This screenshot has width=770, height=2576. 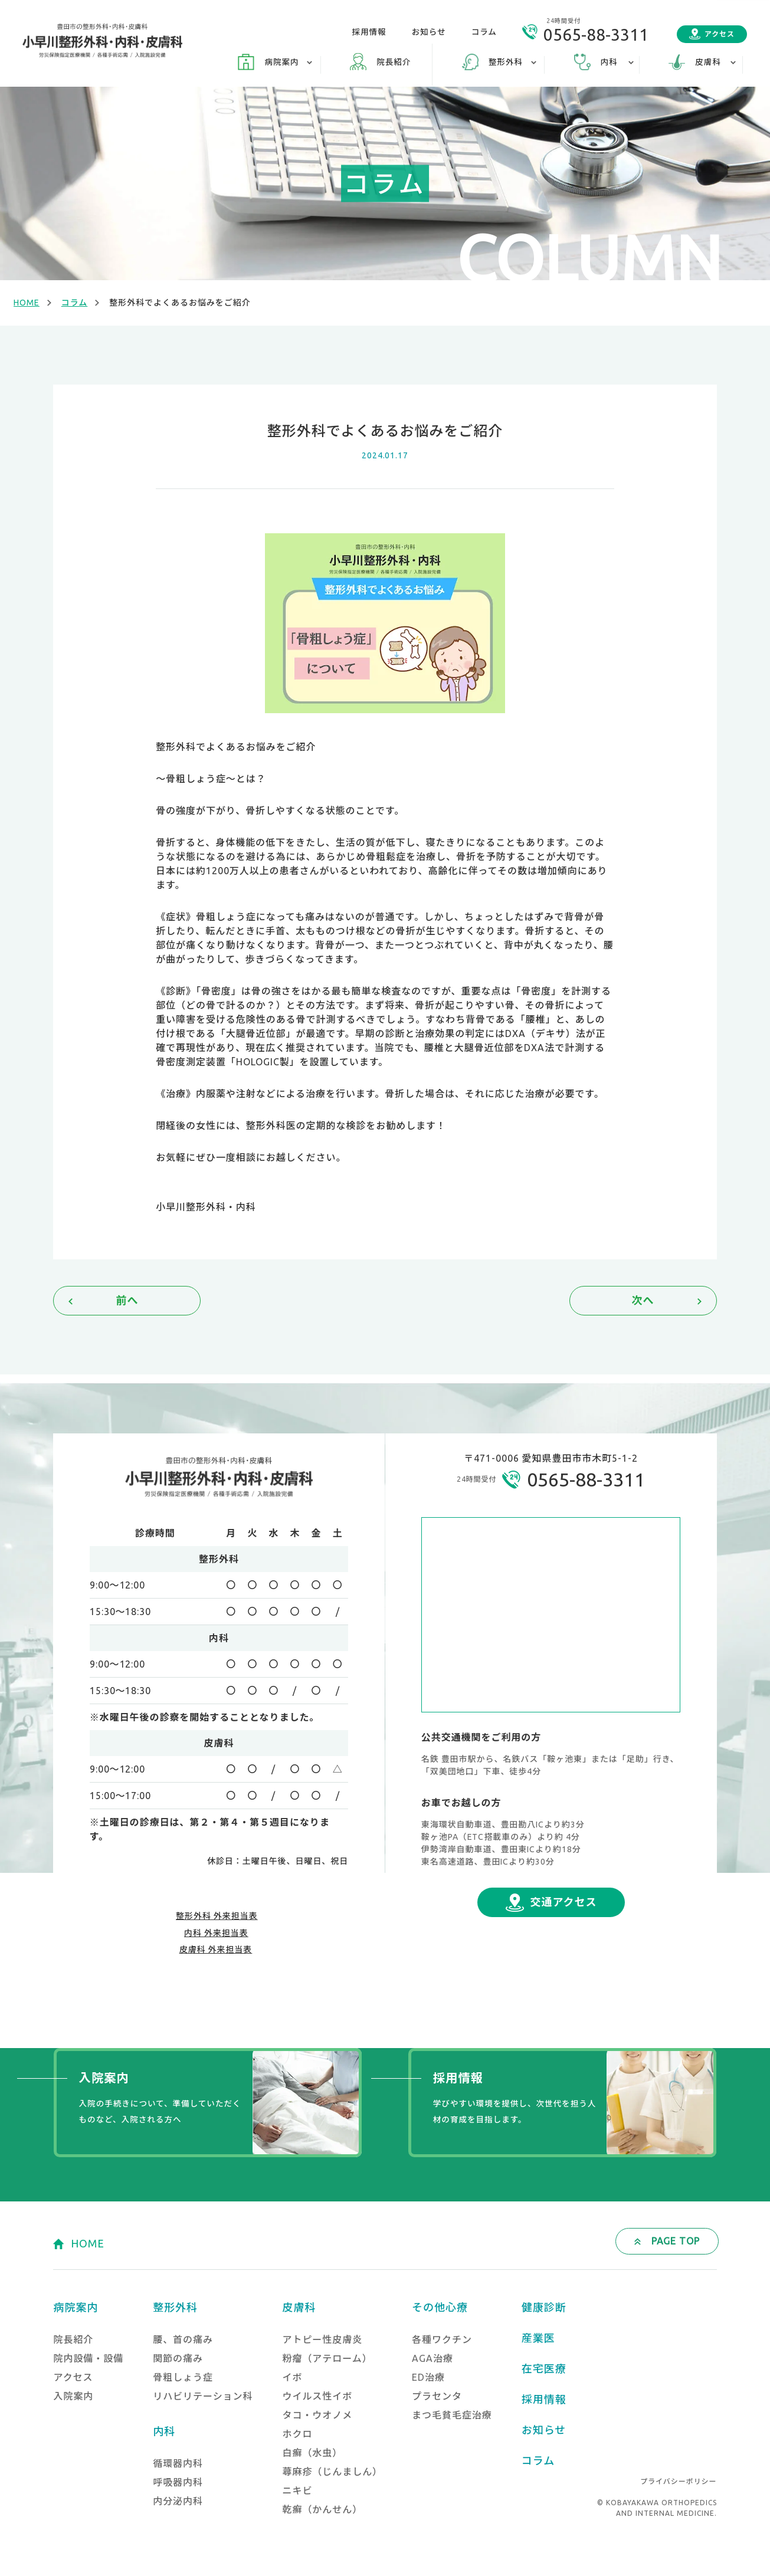 I want to click on 前へ, so click(x=127, y=1300).